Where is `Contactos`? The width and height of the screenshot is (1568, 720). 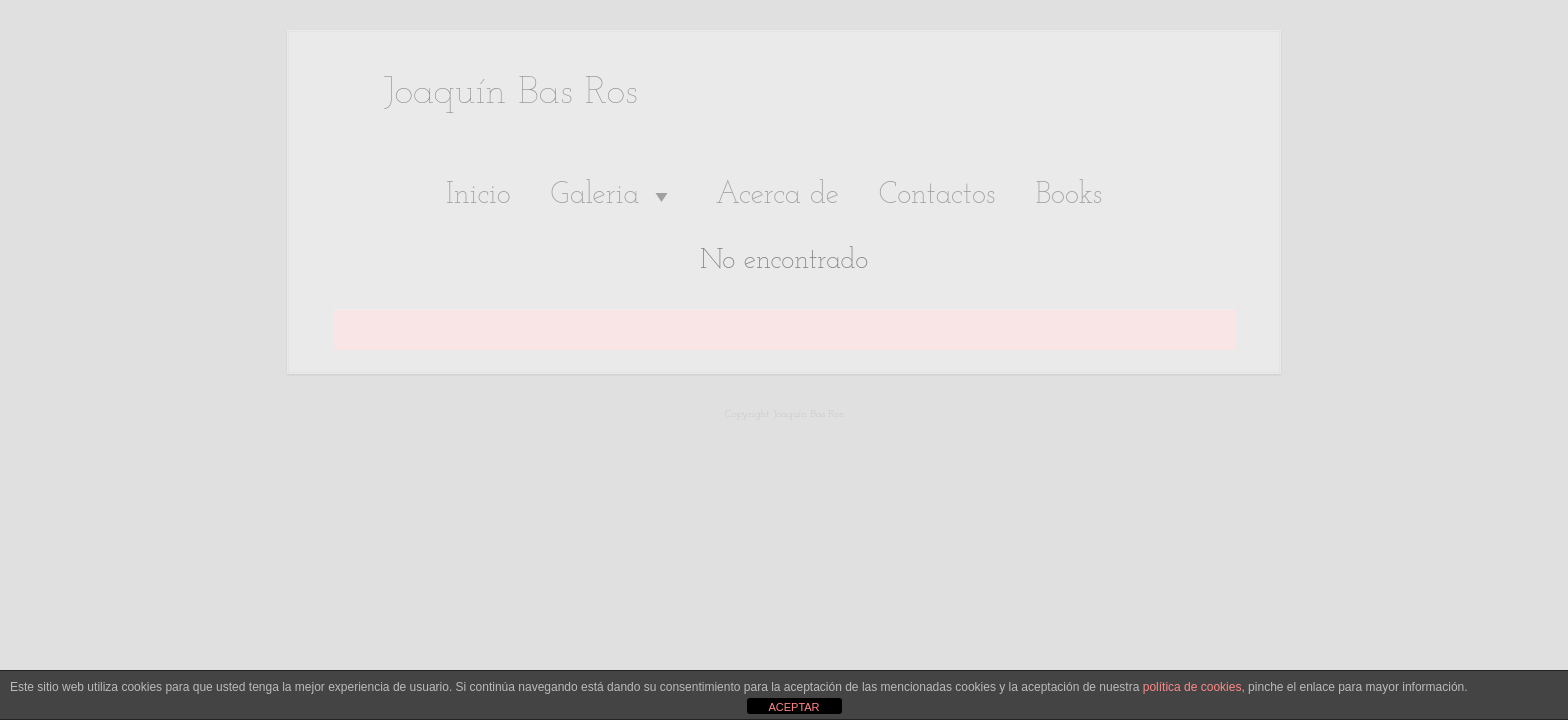 Contactos is located at coordinates (937, 195).